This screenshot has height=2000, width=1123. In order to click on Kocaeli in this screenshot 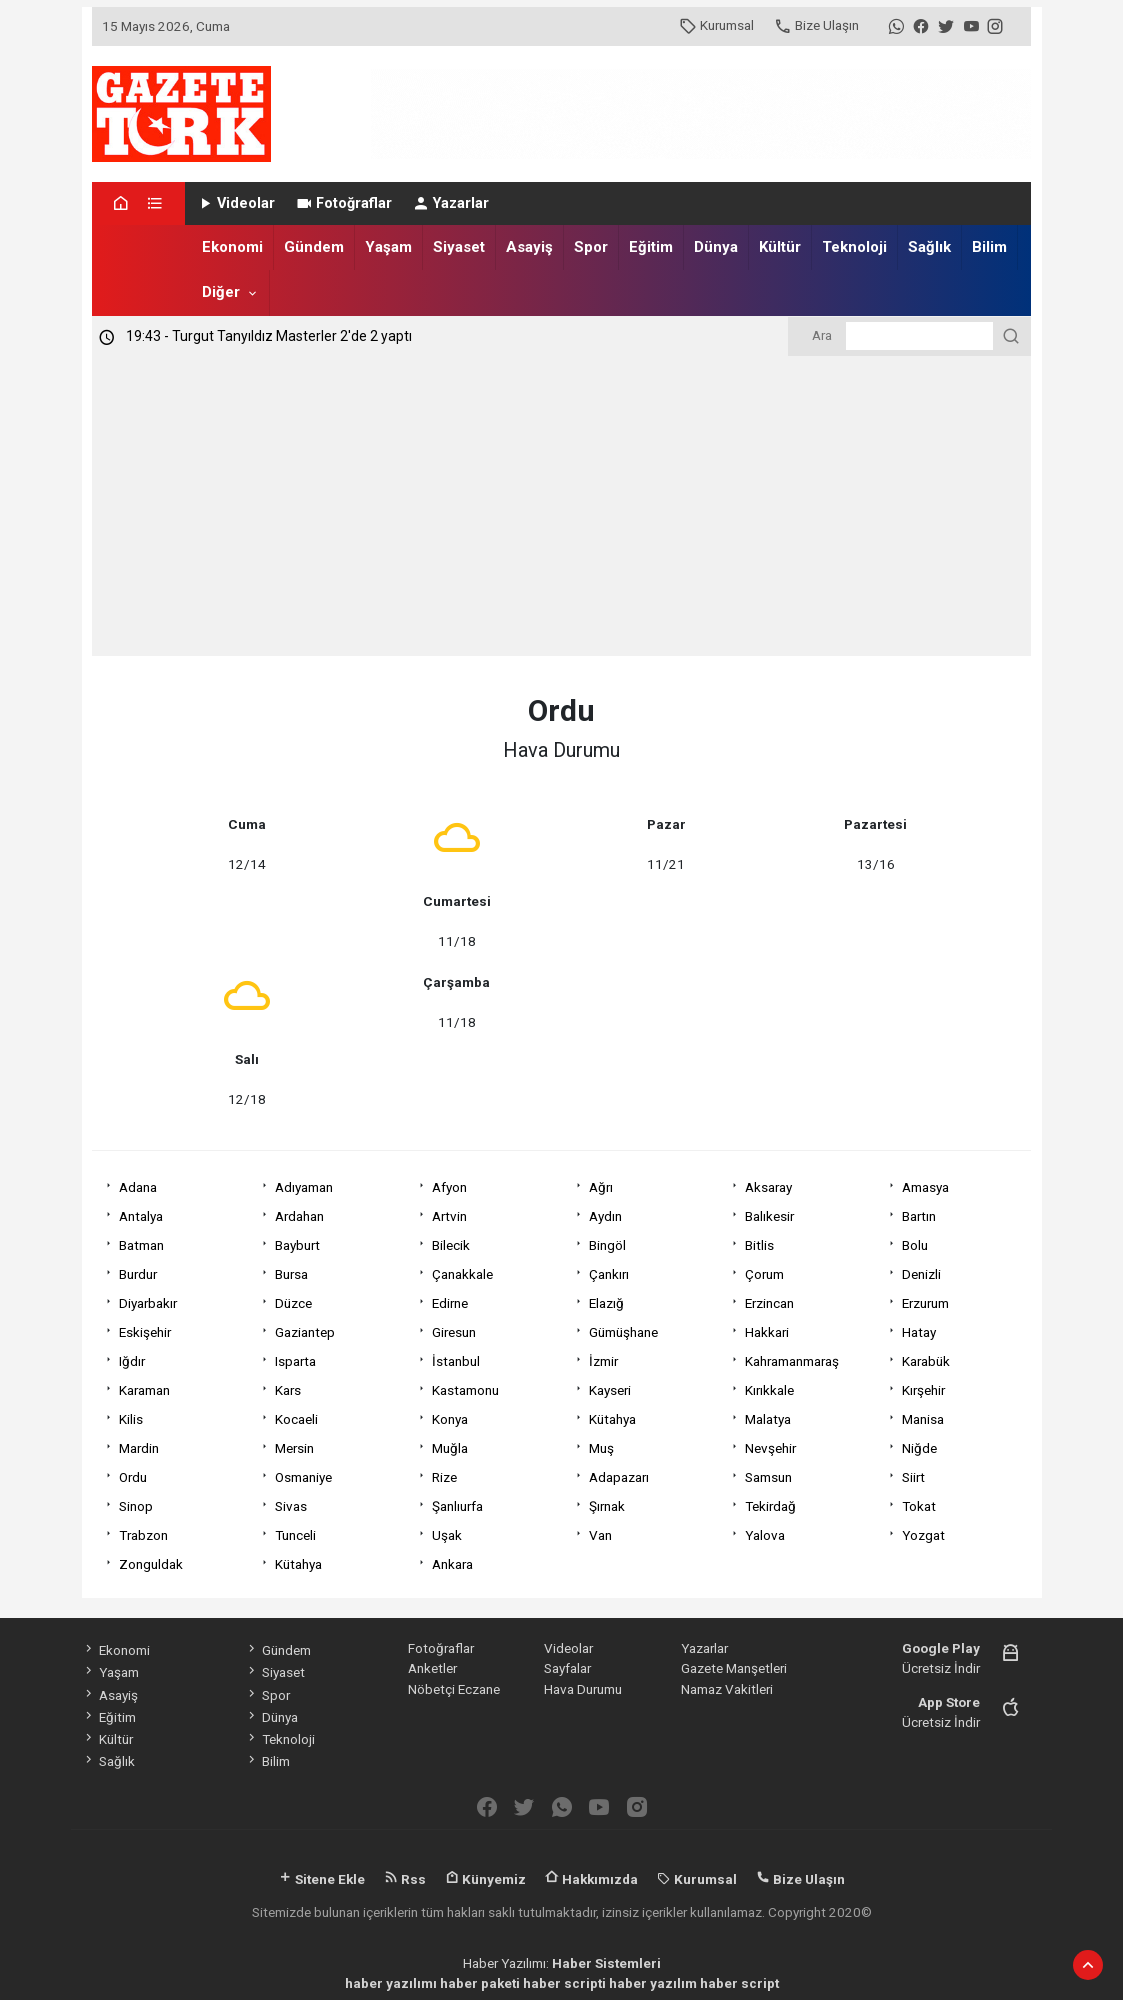, I will do `click(296, 1419)`.